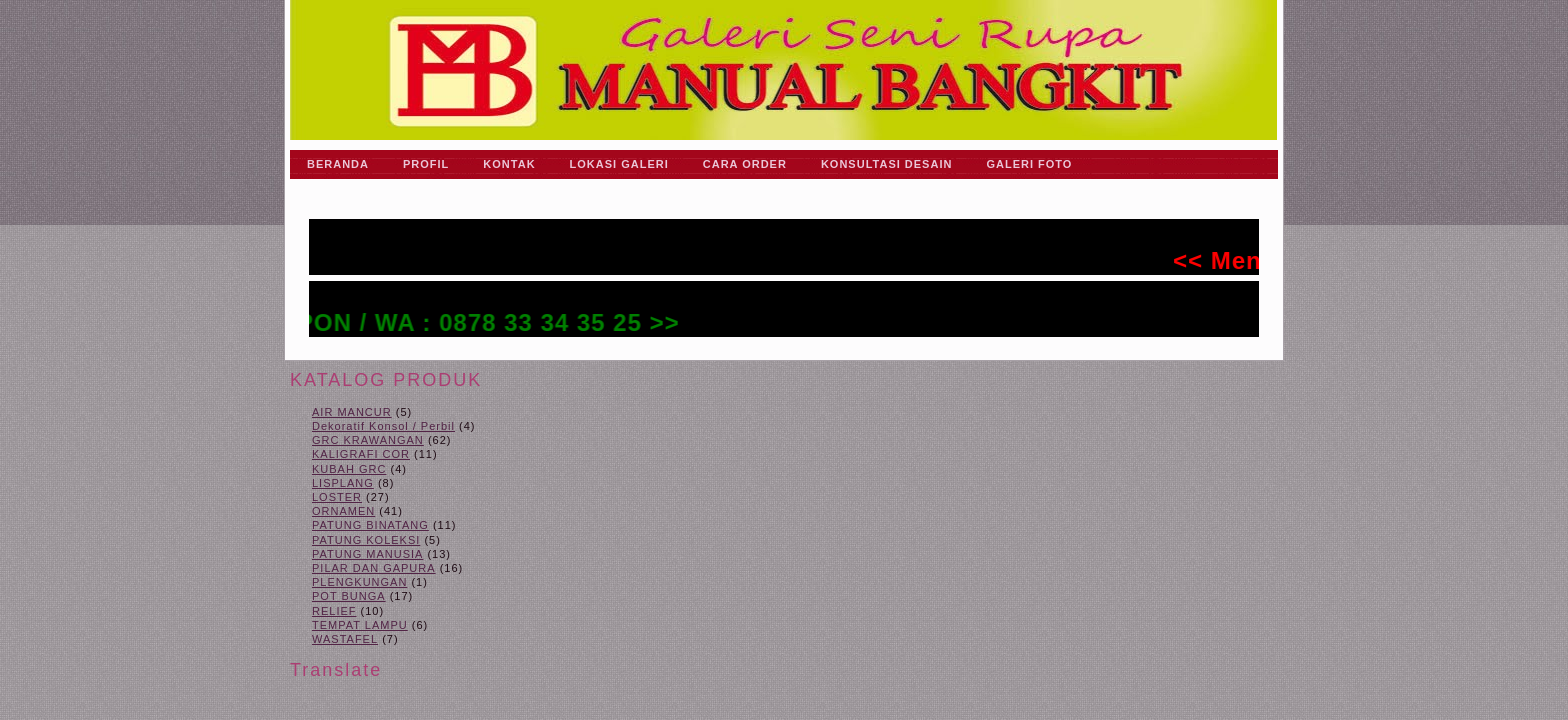  I want to click on PATUNG BINATANG, so click(370, 525).